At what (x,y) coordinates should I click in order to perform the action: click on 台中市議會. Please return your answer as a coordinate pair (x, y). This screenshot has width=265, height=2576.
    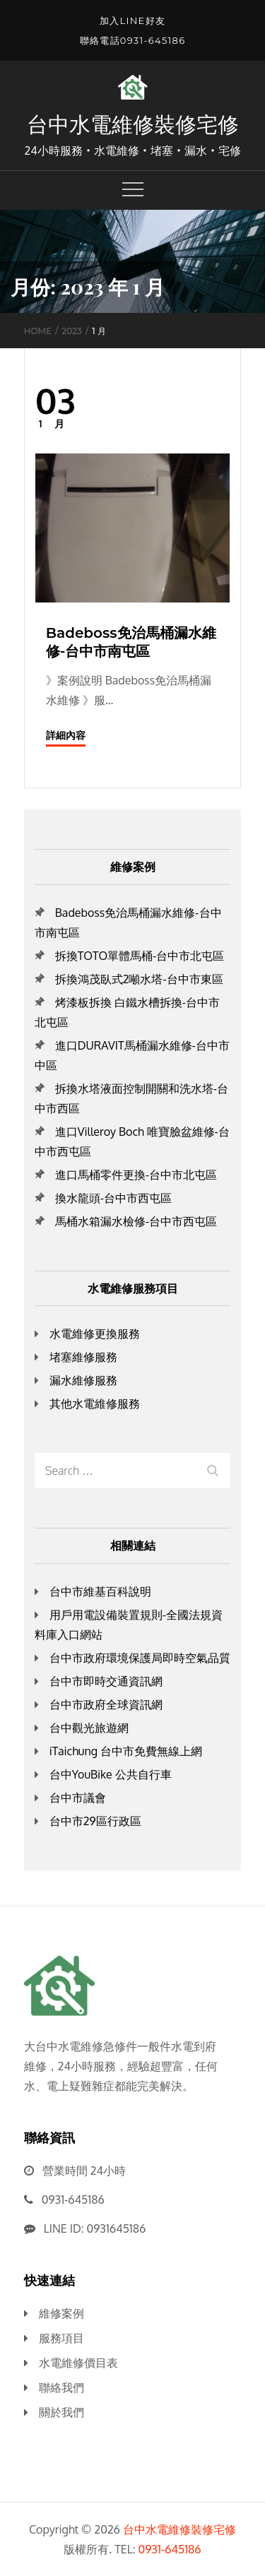
    Looking at the image, I should click on (77, 1798).